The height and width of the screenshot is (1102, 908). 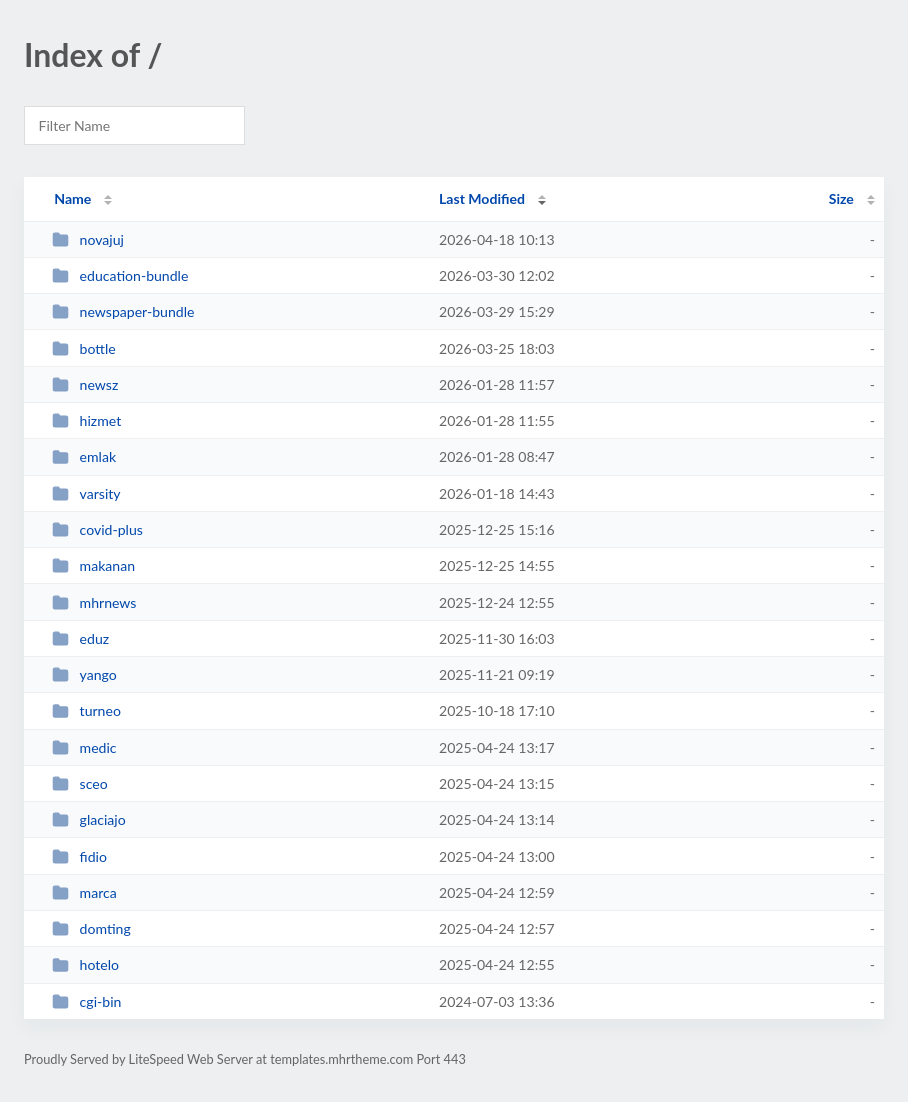 I want to click on fidio, so click(x=79, y=856).